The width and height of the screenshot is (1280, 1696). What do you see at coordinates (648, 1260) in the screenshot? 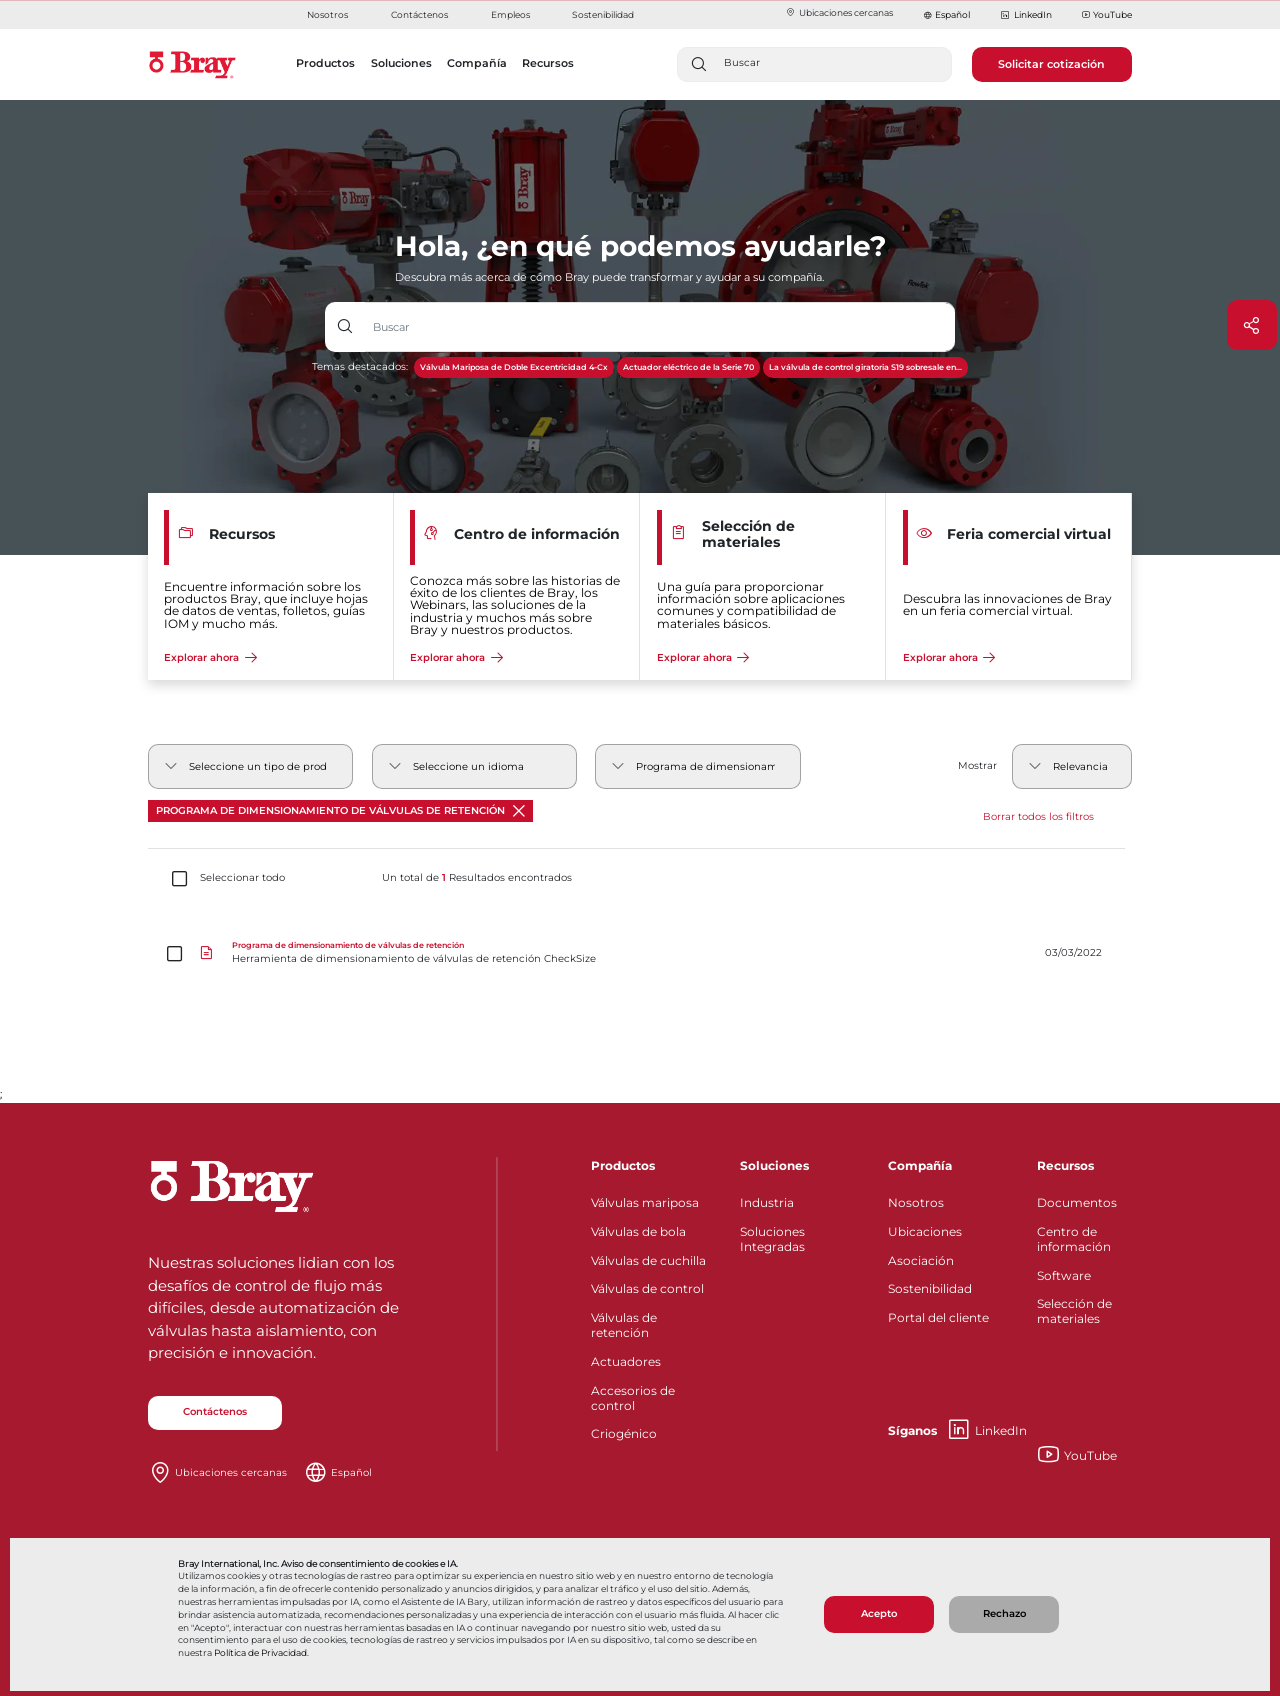
I see `Válvulas de cuchilla` at bounding box center [648, 1260].